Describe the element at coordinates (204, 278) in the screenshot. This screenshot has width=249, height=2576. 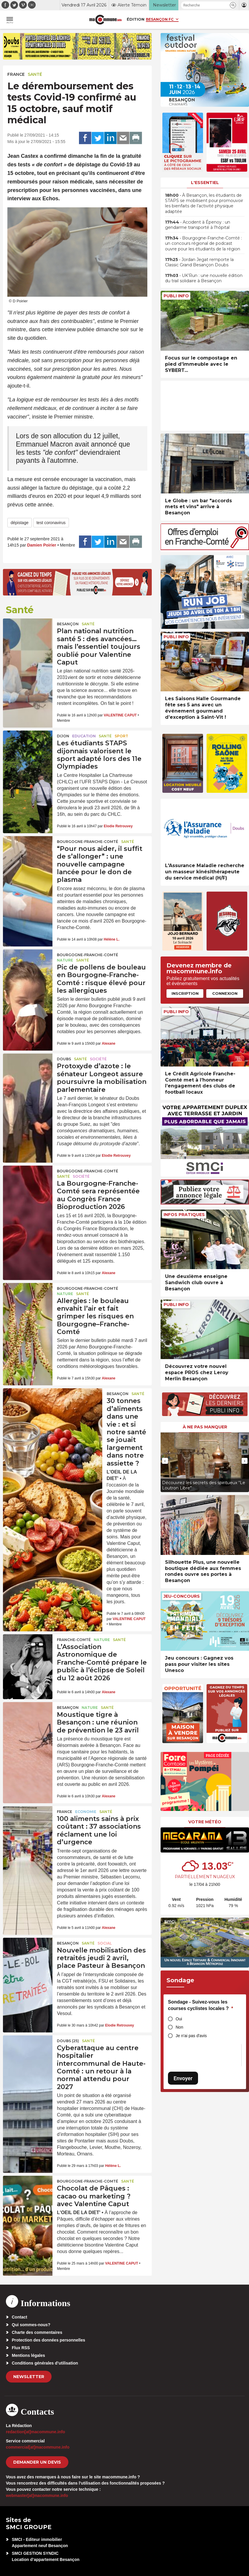
I see `• UK’Run : une nouvelle édition du trail solidaire à Besançon` at that location.